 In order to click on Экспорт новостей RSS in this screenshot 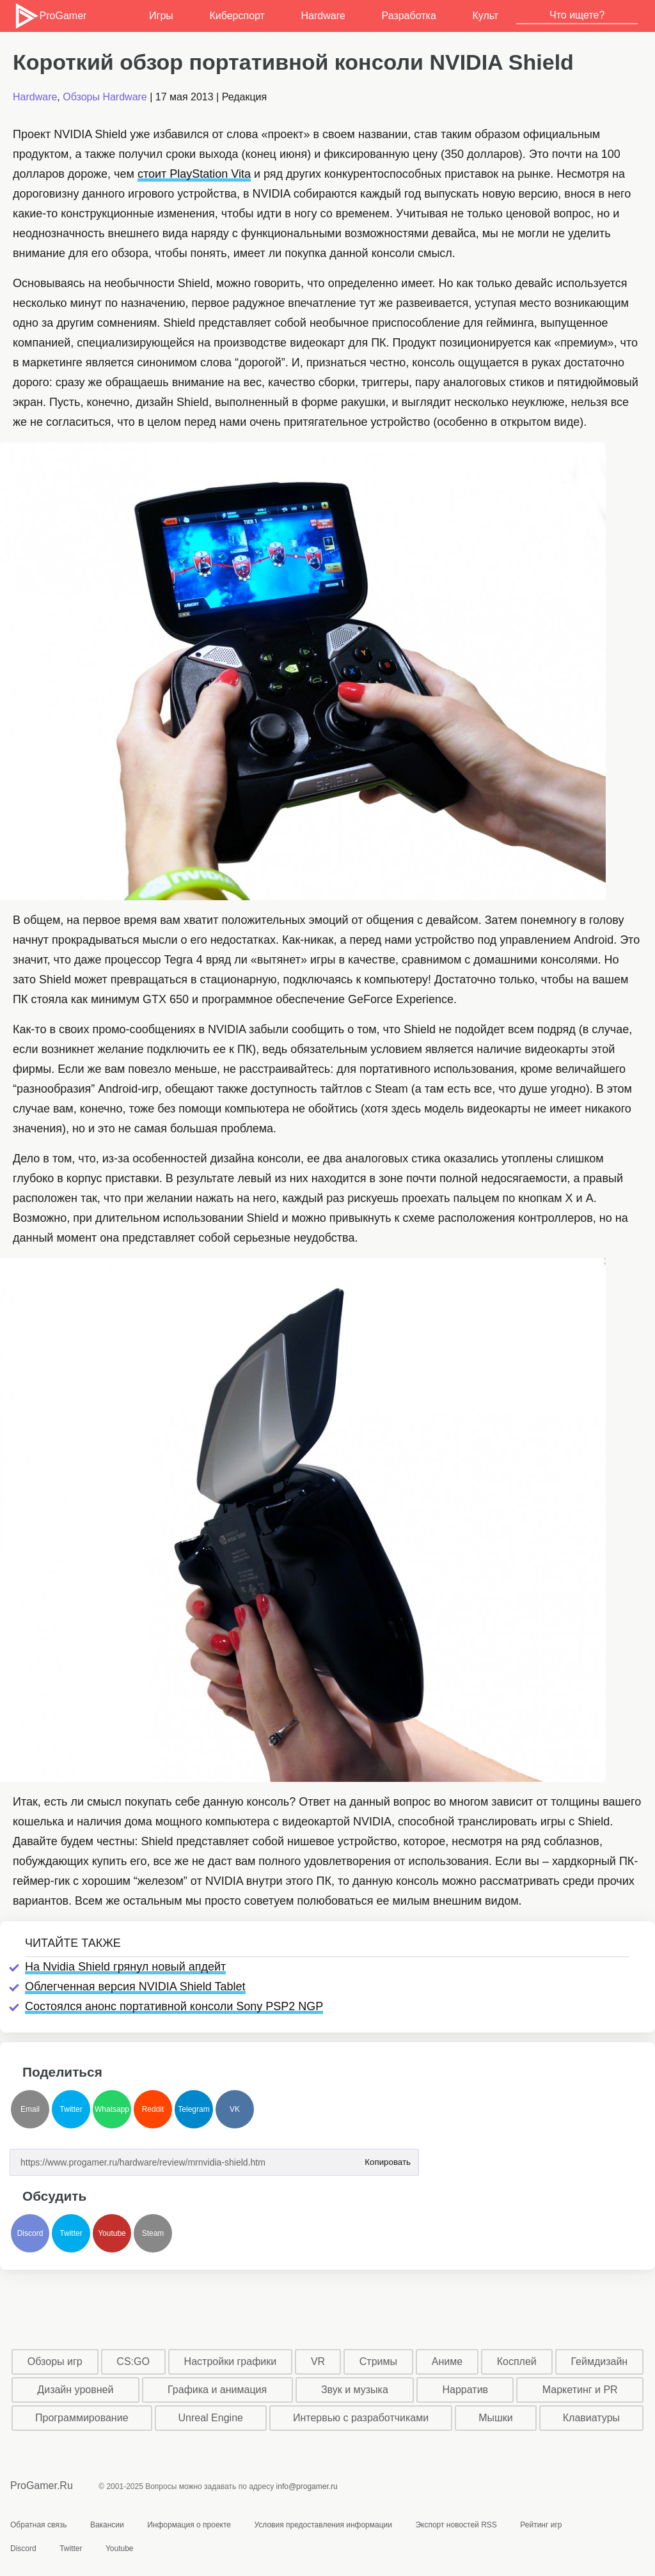, I will do `click(455, 2524)`.